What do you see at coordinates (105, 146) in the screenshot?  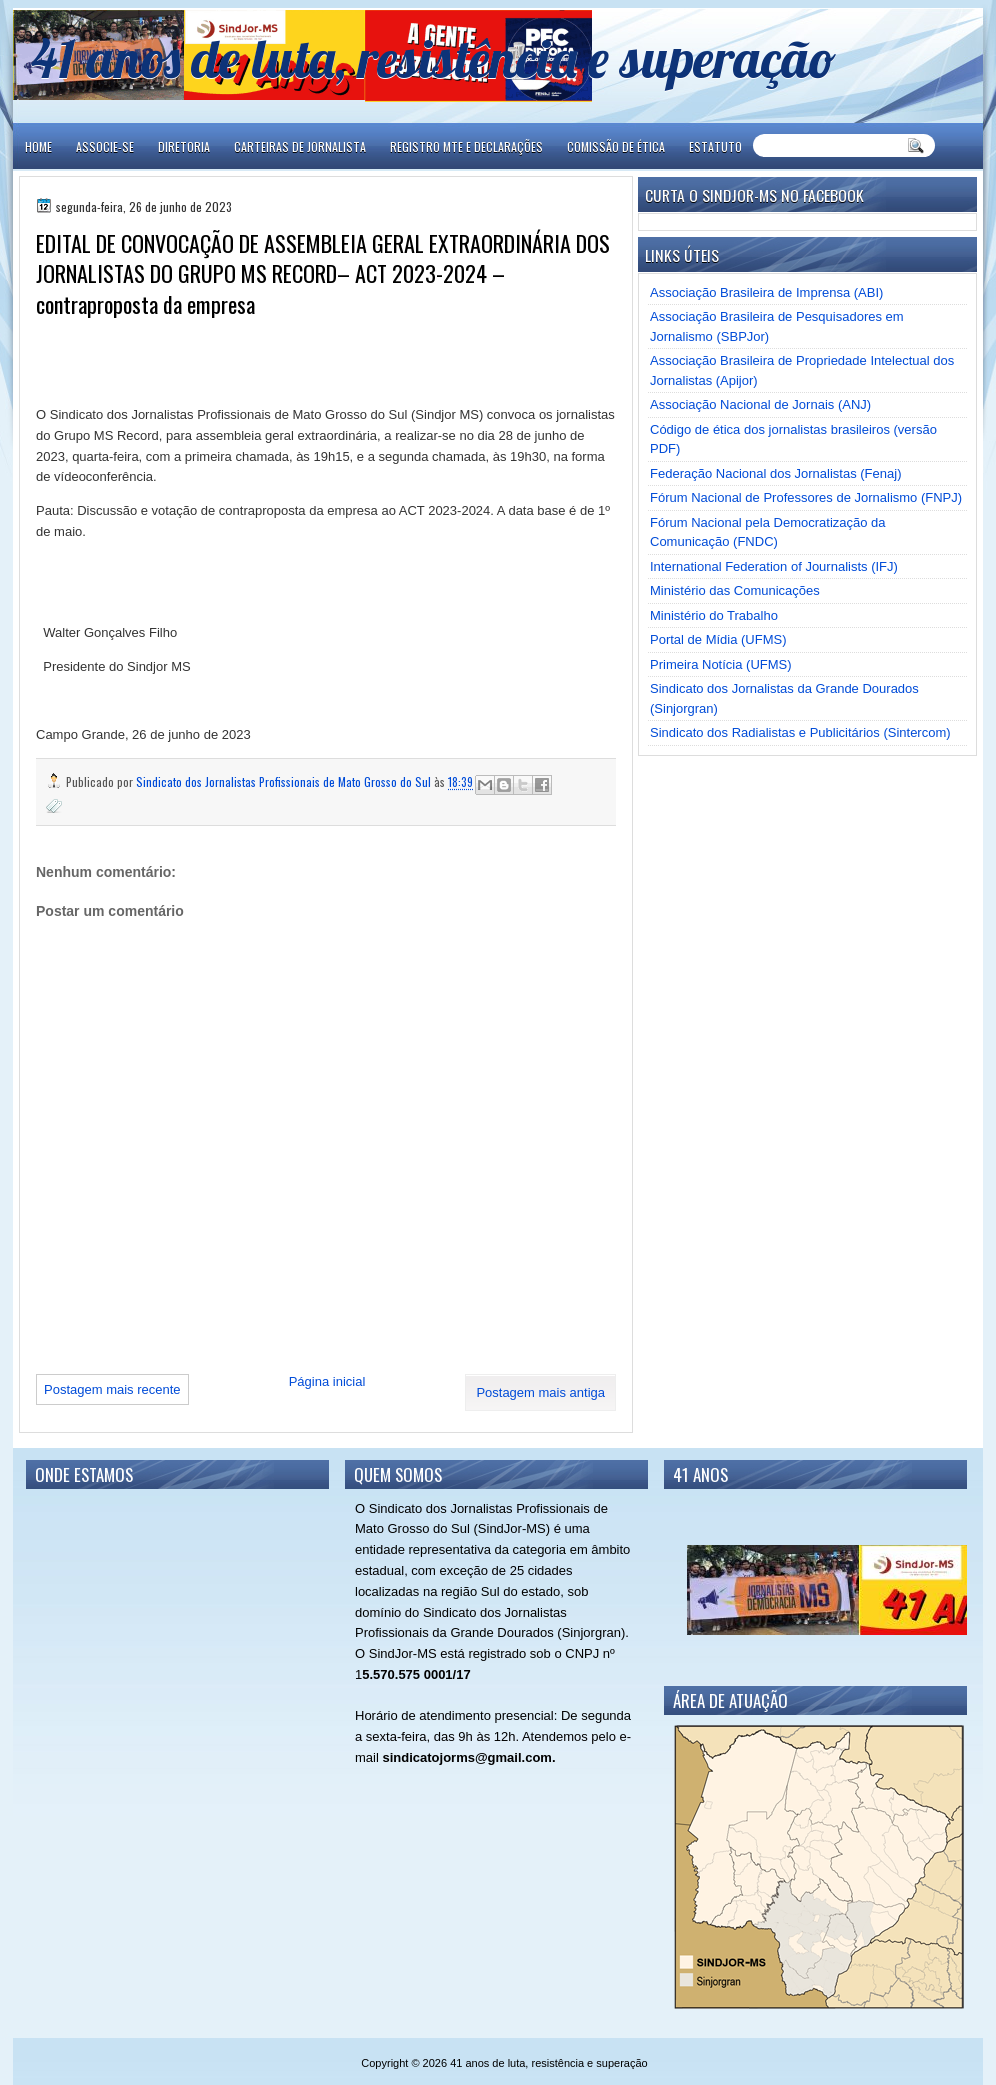 I see `ASSOCIE-SE` at bounding box center [105, 146].